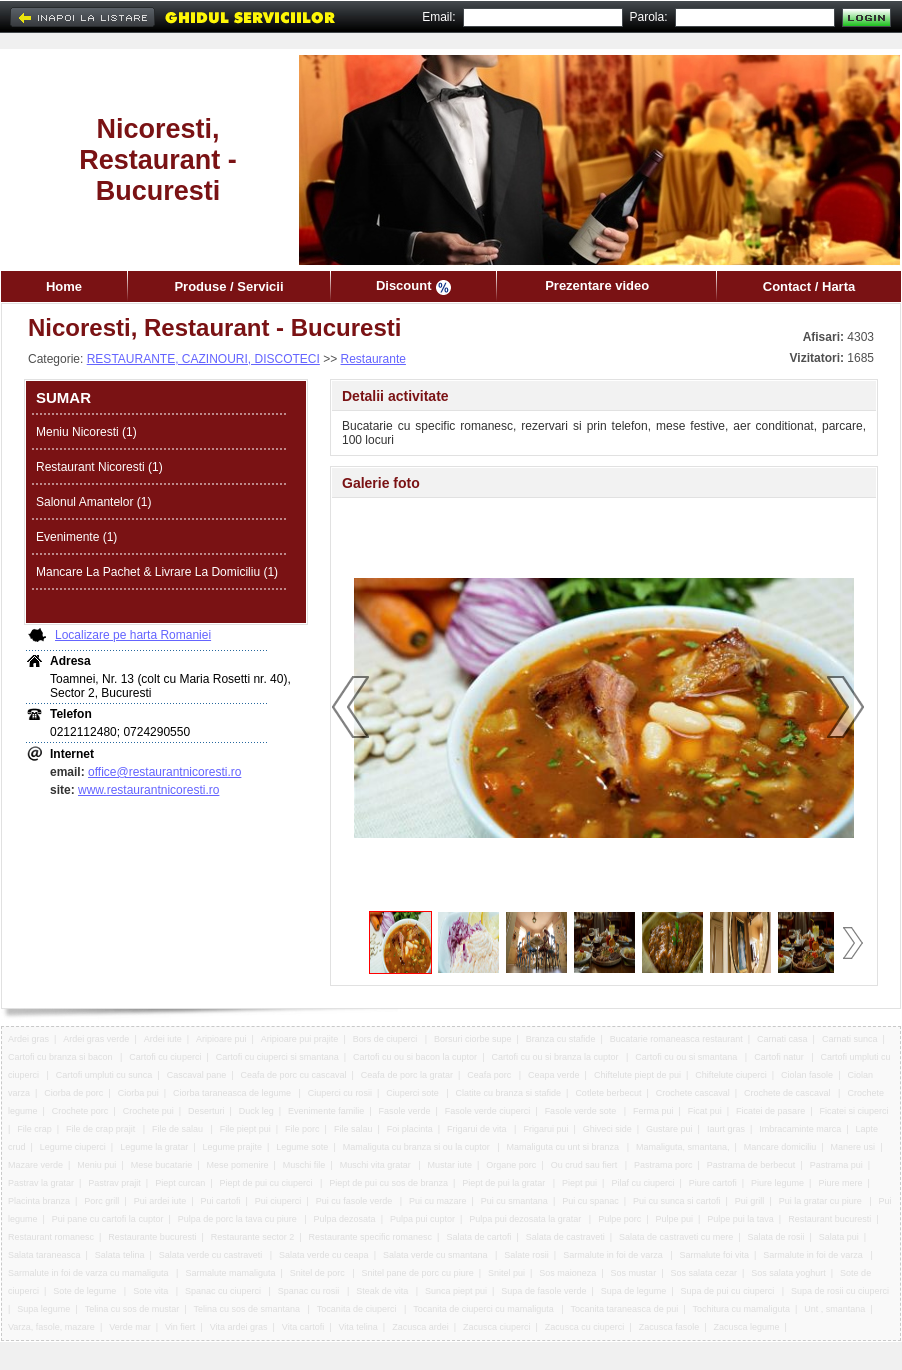 Image resolution: width=902 pixels, height=1370 pixels. I want to click on Salata taraneasca, so click(44, 1255).